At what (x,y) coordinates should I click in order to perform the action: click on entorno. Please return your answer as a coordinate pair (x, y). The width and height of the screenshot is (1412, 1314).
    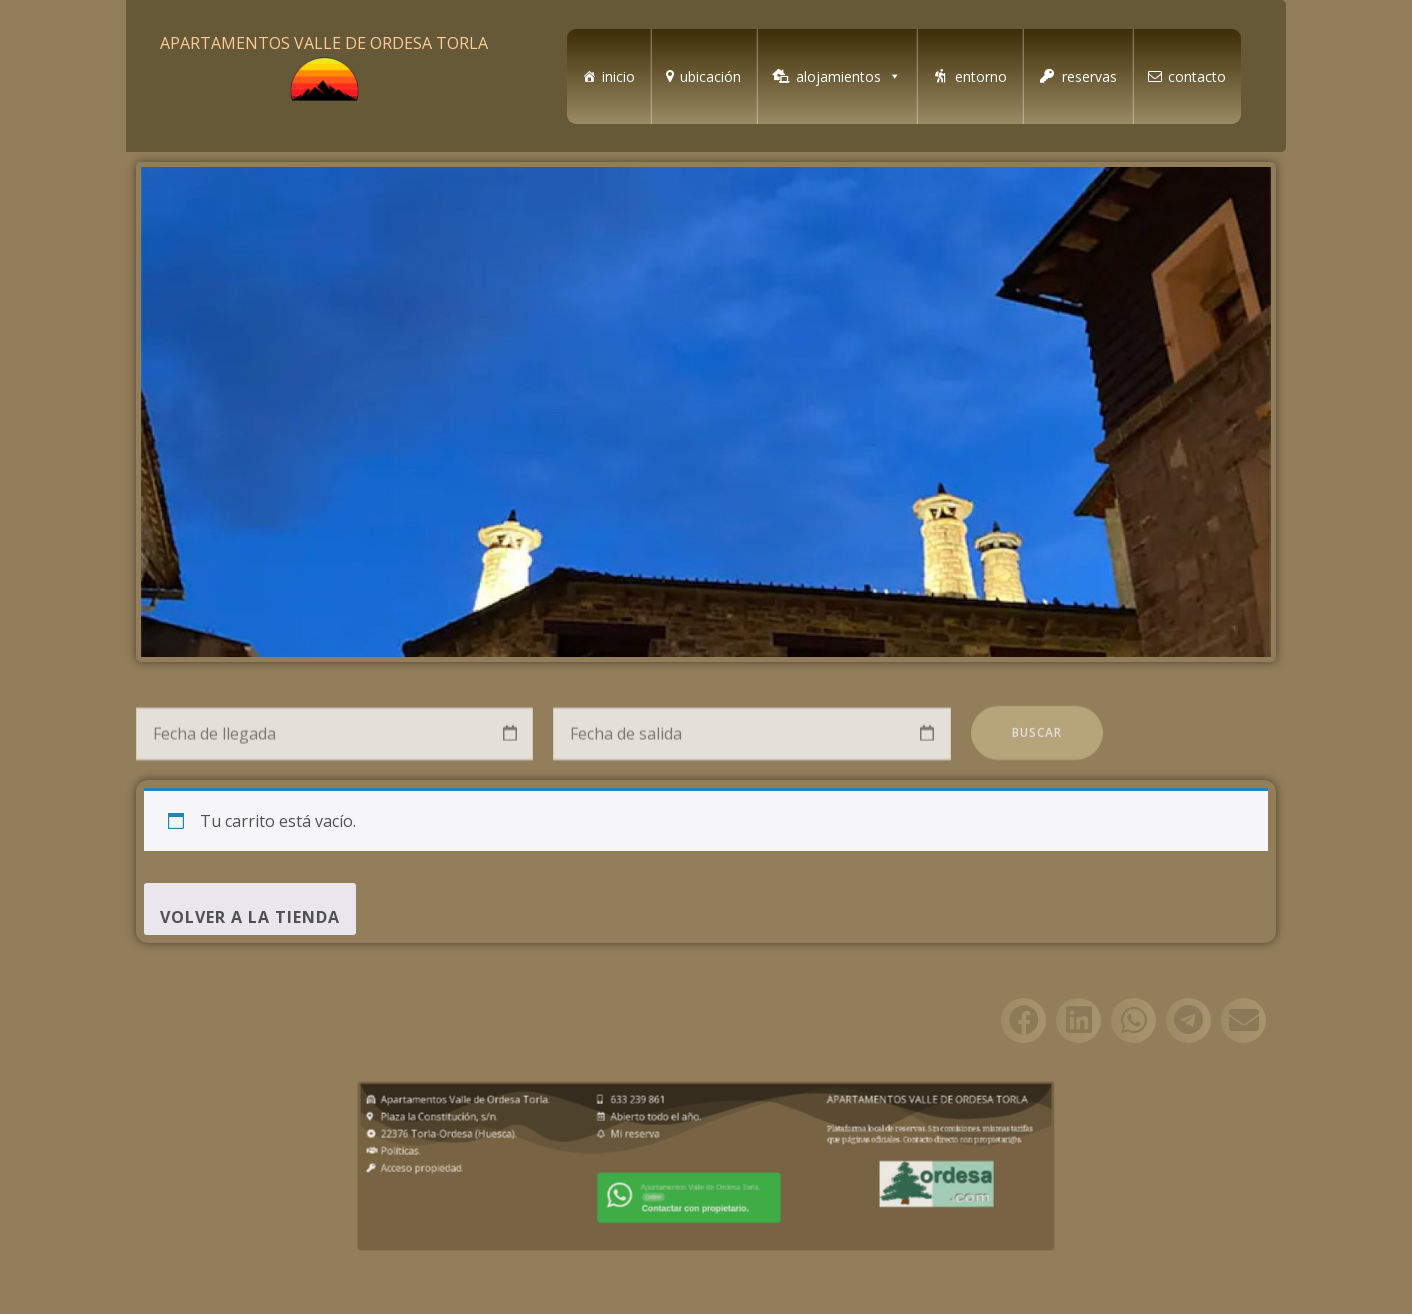
    Looking at the image, I should click on (981, 76).